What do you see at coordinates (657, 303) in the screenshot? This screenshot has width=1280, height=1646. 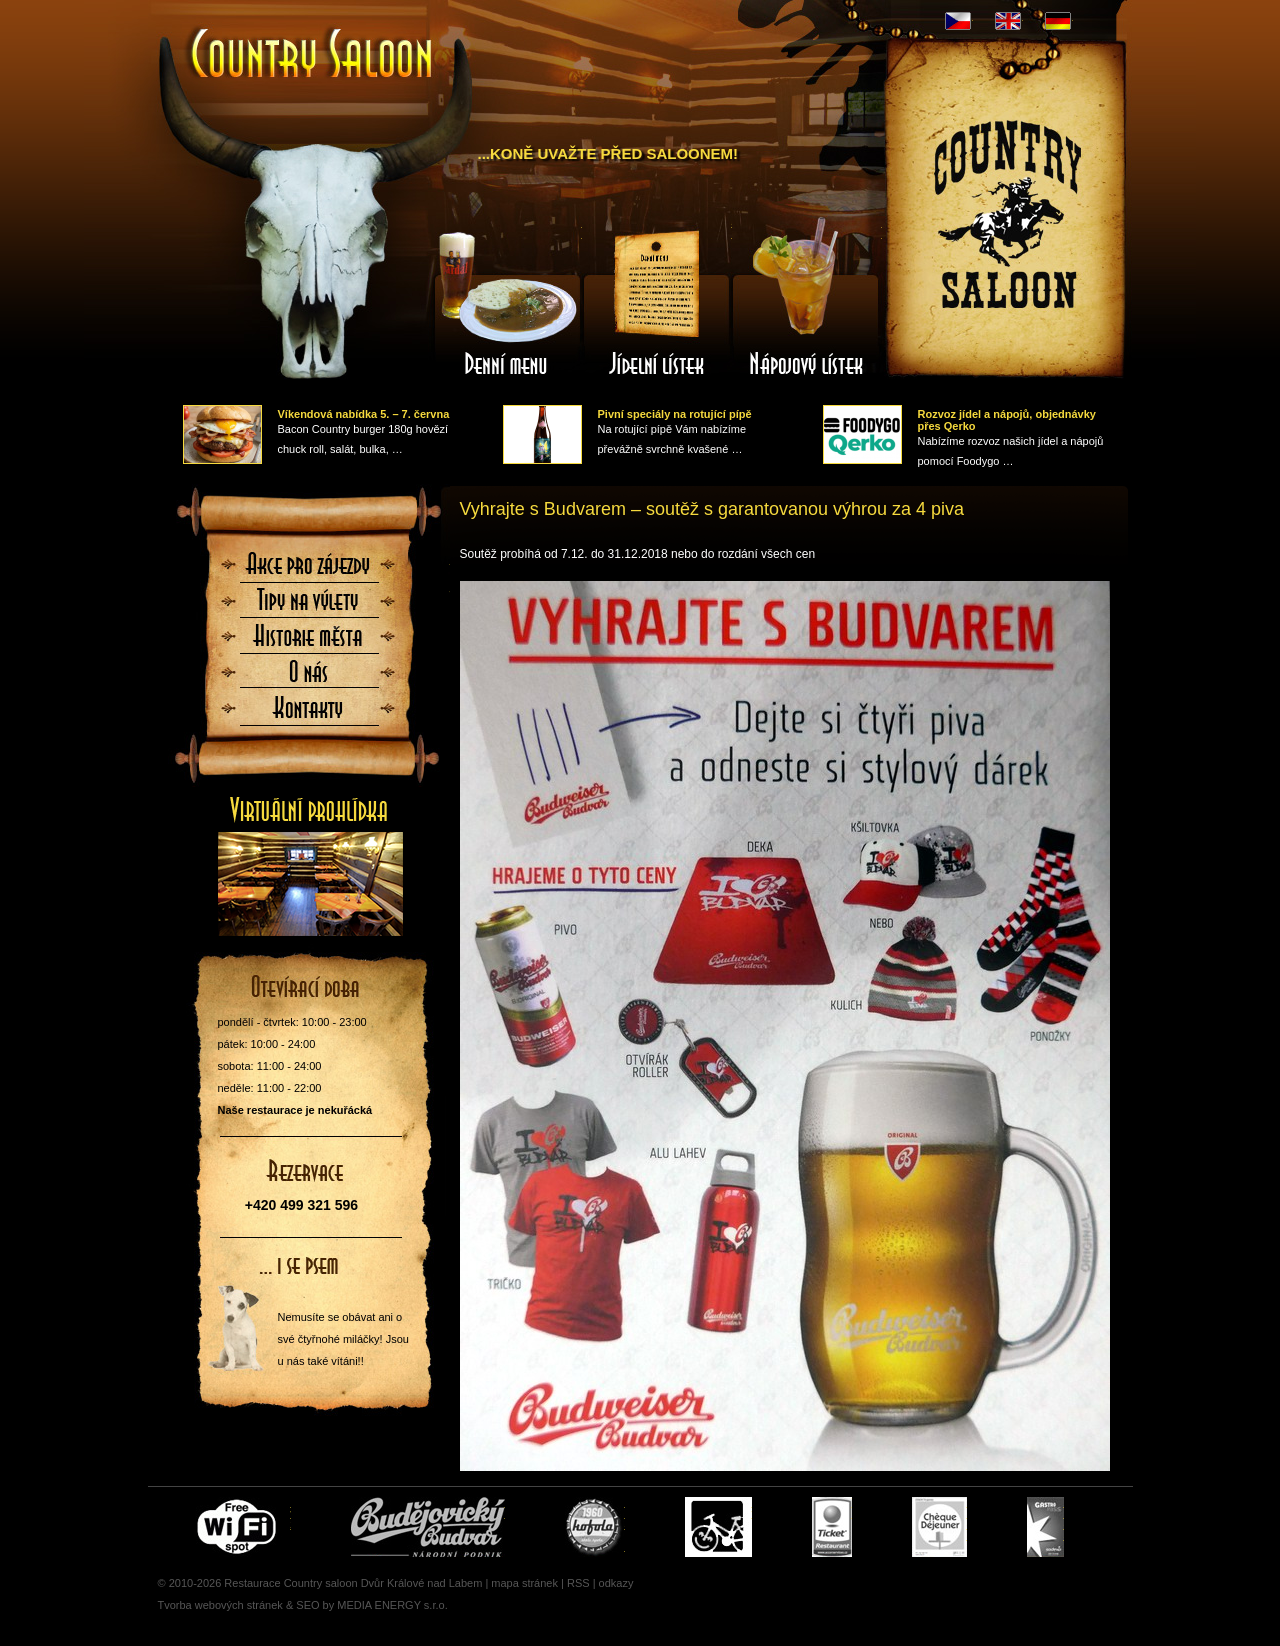 I see `Jídelní lístek` at bounding box center [657, 303].